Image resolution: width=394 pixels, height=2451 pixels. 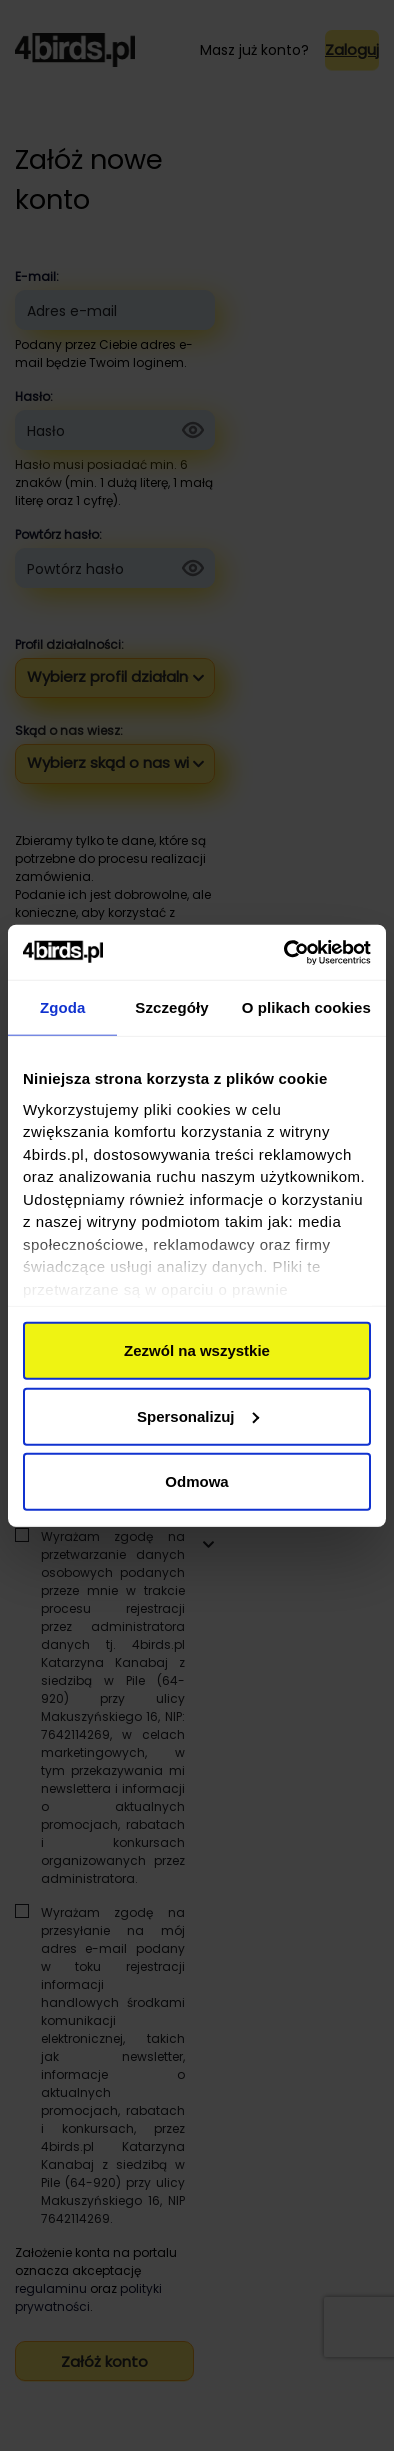 I want to click on [Cookiebot by Usercentrics - opens in a new window], so click(x=284, y=952).